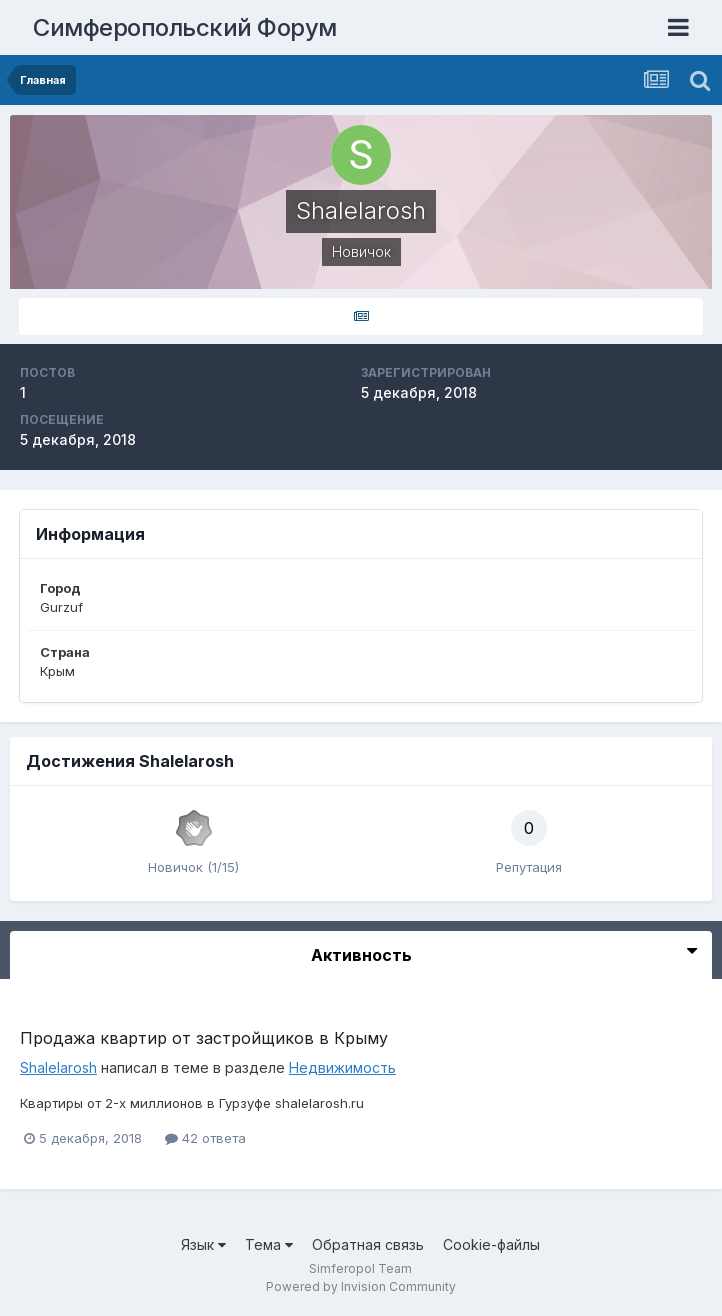 The height and width of the screenshot is (1316, 722). I want to click on Продажа квартир от застройщиков в Крыму, so click(204, 1038).